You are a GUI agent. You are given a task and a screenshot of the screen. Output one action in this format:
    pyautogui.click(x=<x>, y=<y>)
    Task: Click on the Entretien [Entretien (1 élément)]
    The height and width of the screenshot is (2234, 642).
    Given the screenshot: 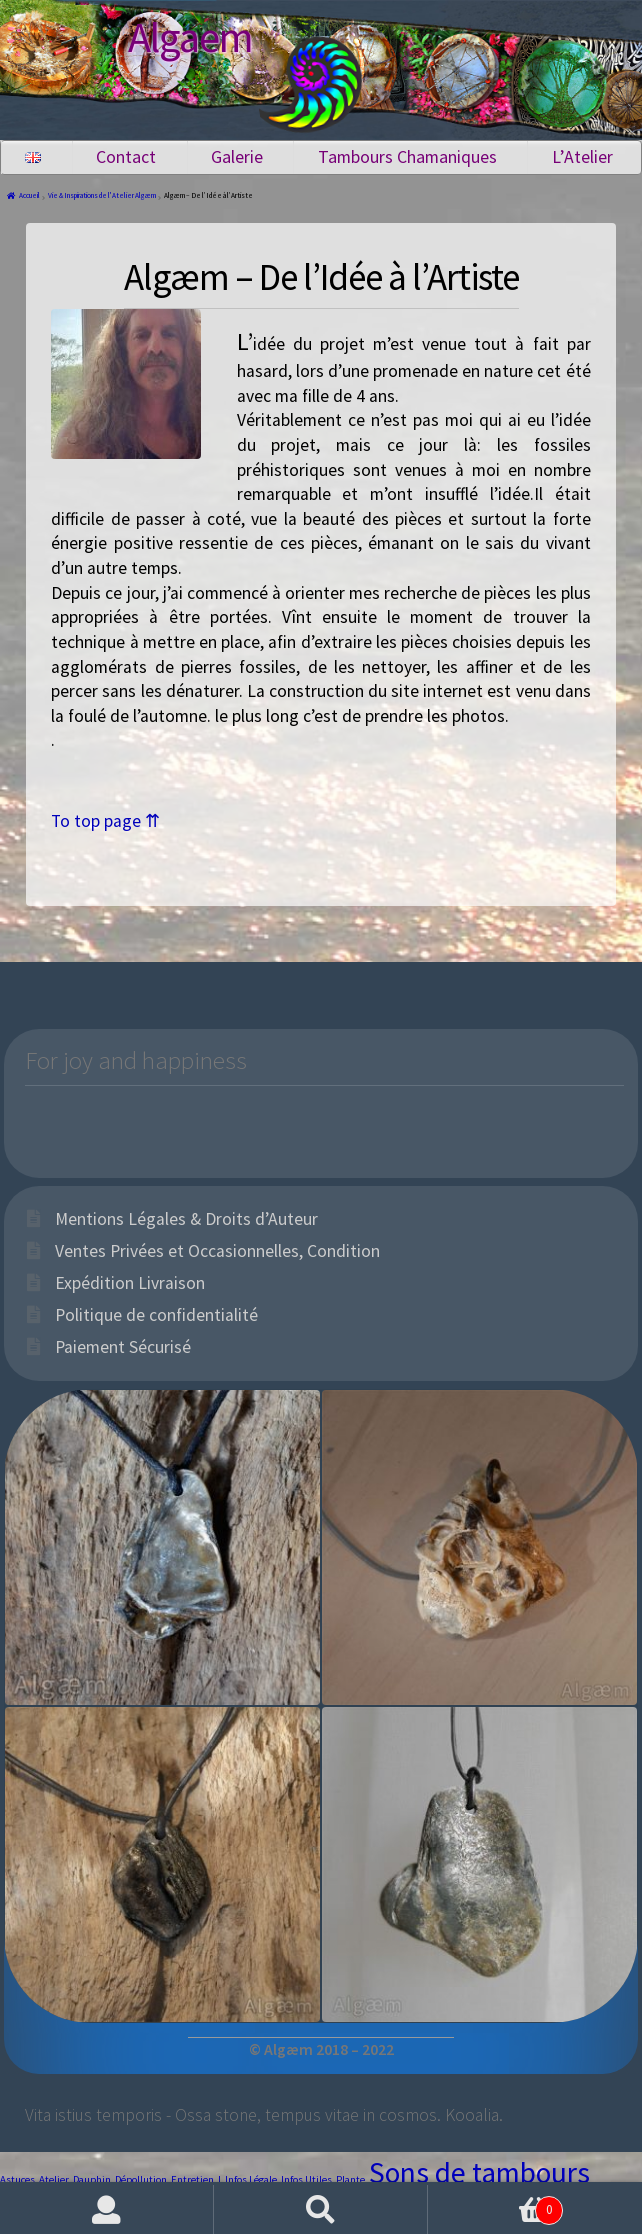 What is the action you would take?
    pyautogui.click(x=192, y=2179)
    